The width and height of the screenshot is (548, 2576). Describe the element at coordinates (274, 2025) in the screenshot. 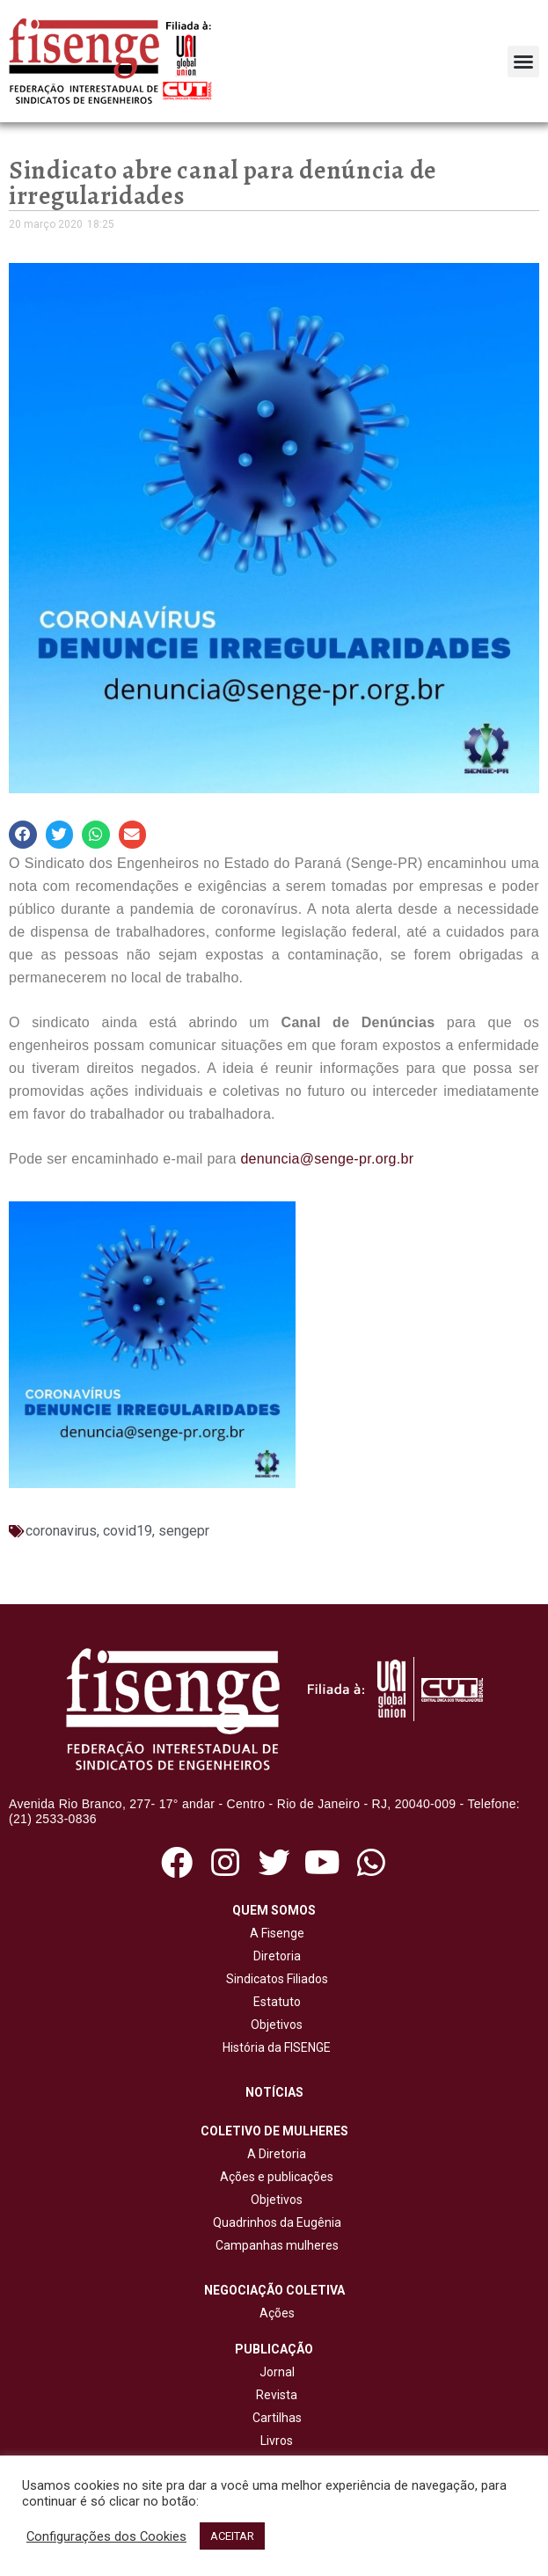

I see `Objetivos` at that location.